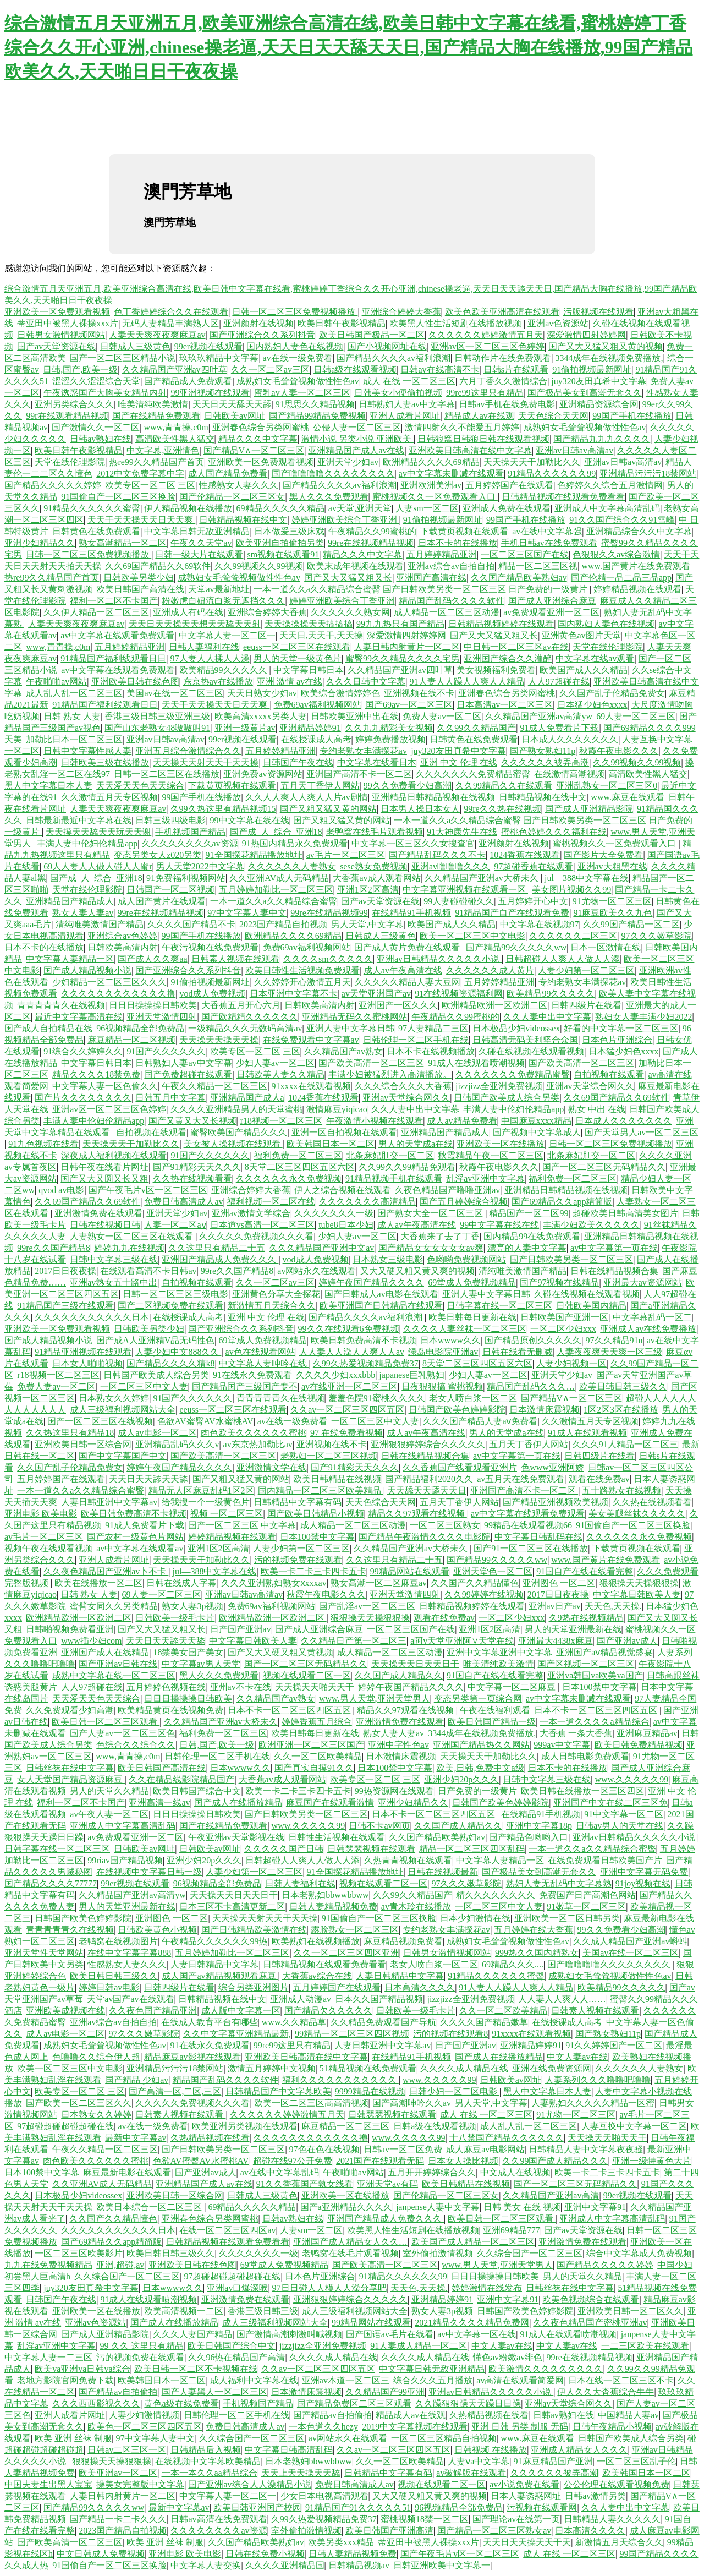 This screenshot has height=2576, width=704. Describe the element at coordinates (388, 1259) in the screenshot. I see `日本熟女三级电影` at that location.